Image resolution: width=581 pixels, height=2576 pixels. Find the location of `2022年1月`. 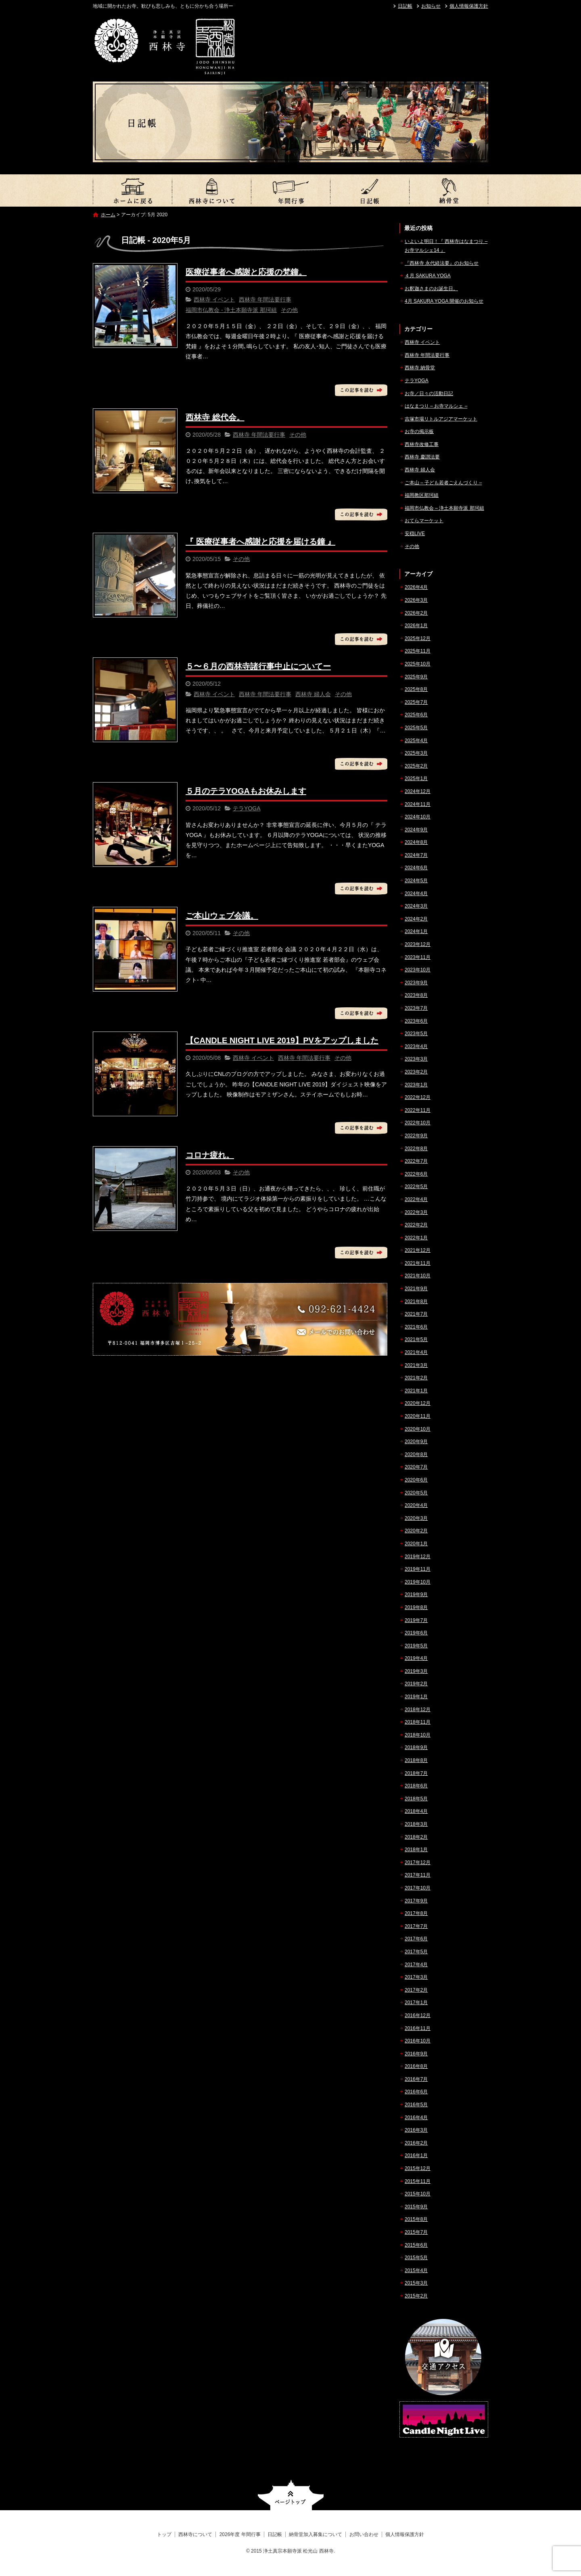

2022年1月 is located at coordinates (416, 1238).